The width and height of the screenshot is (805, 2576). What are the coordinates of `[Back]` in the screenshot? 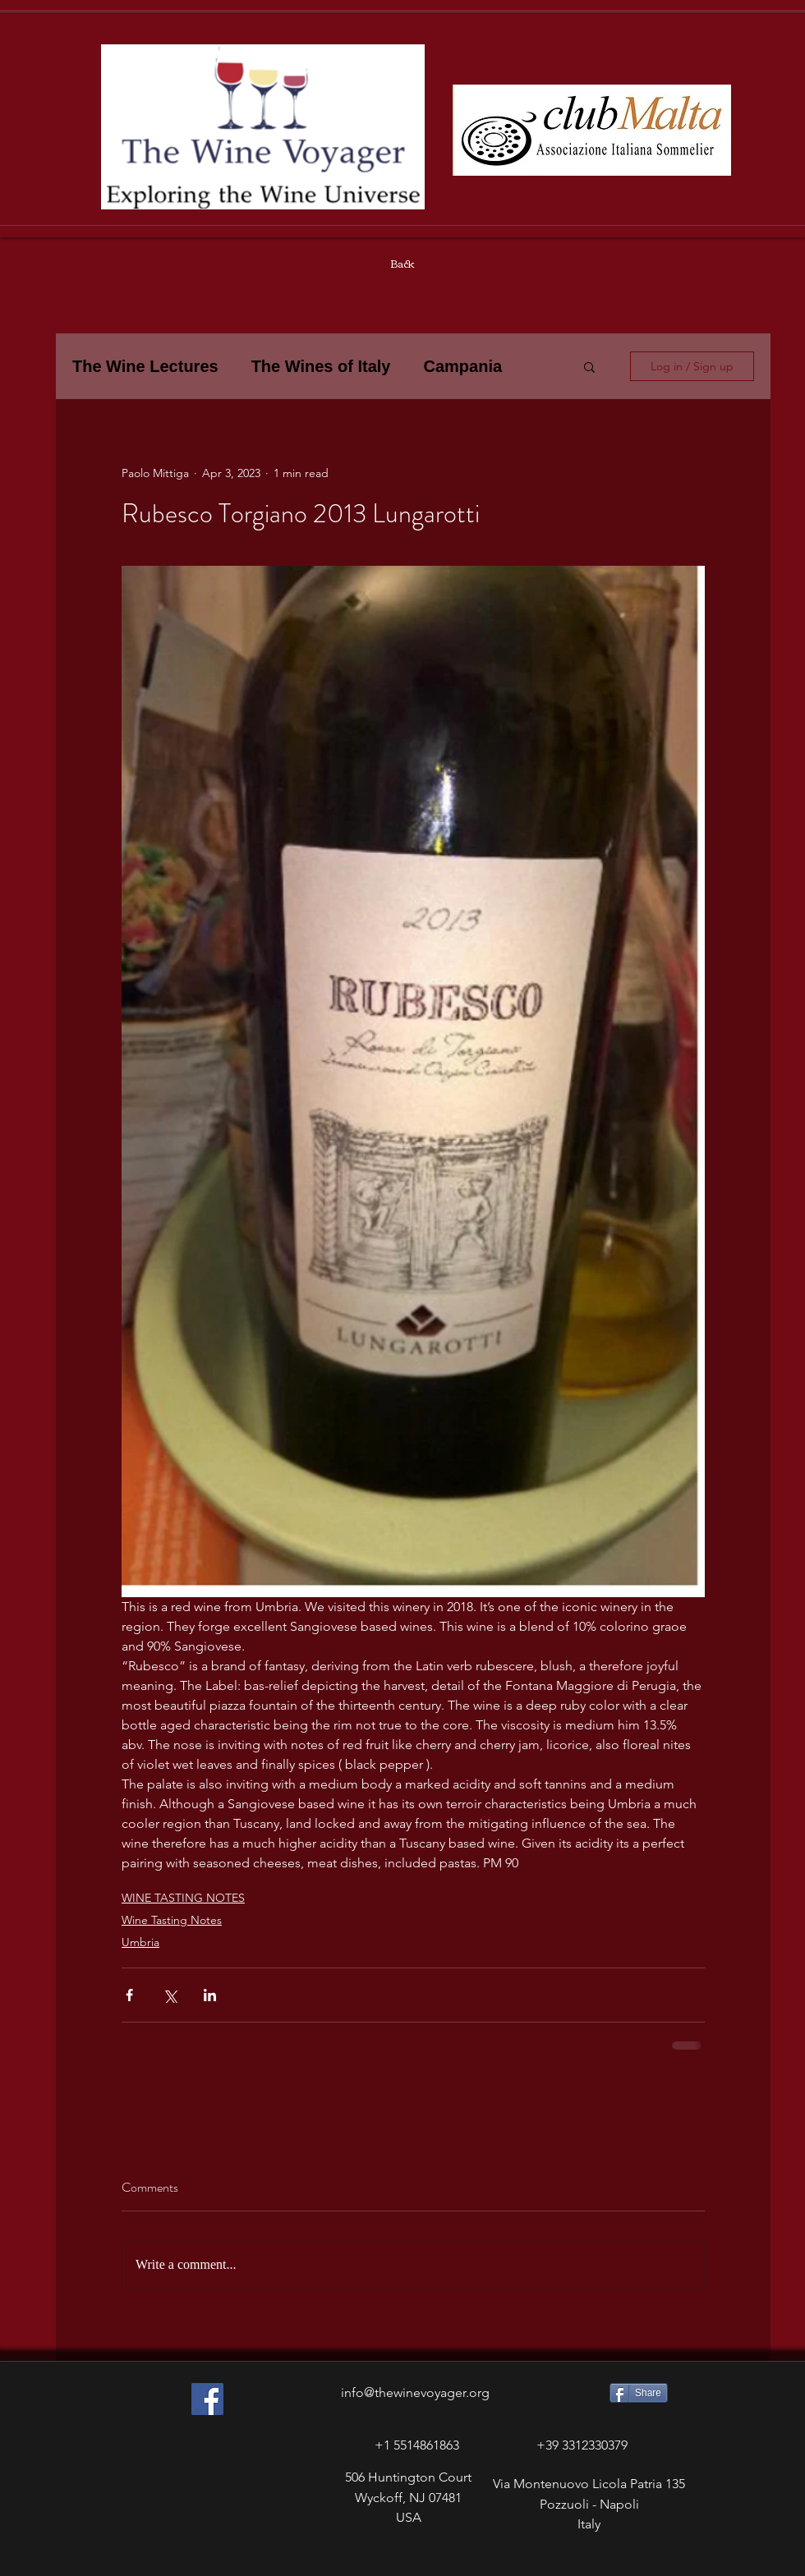 It's located at (402, 263).